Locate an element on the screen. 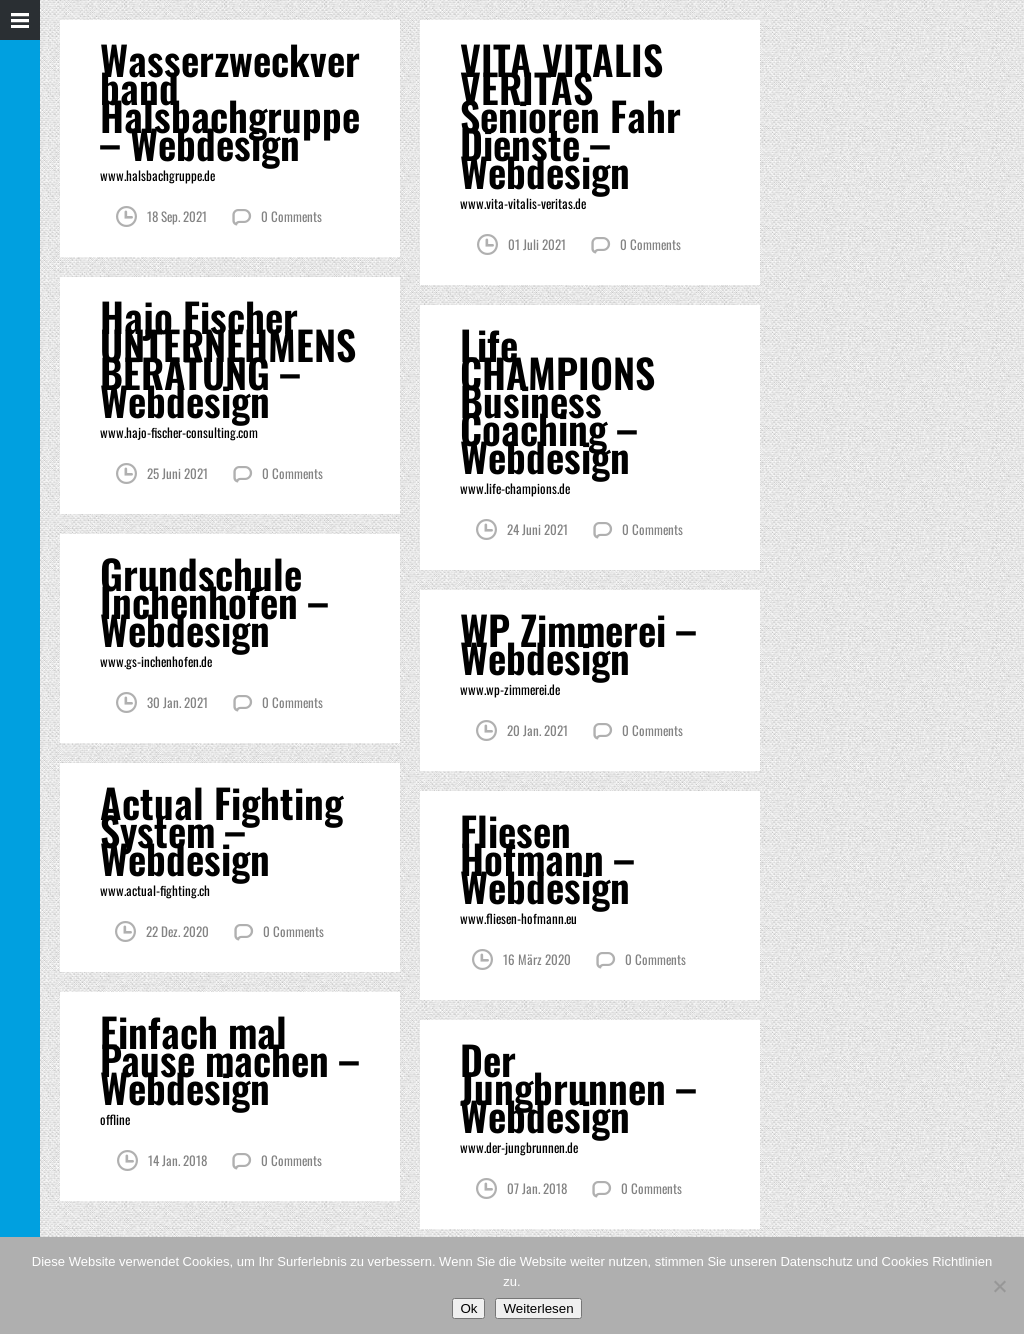 The width and height of the screenshot is (1024, 1334). Actual Fighting System – Webdesign is located at coordinates (221, 830).